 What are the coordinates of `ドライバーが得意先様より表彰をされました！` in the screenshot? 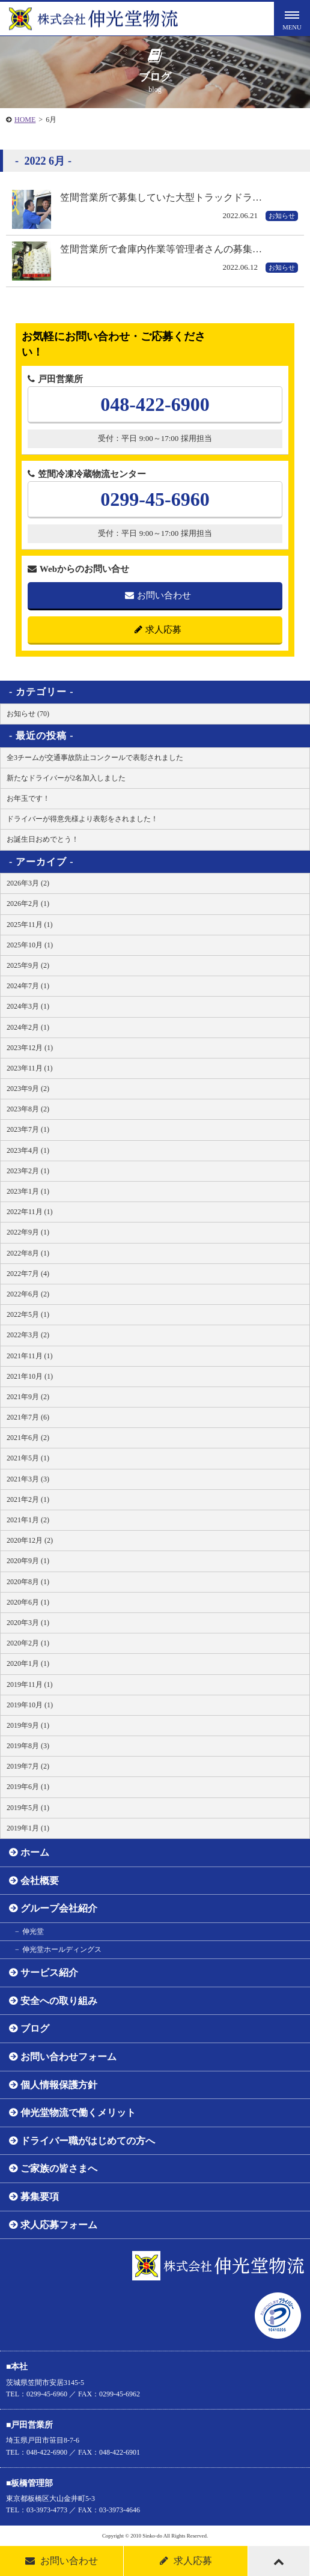 It's located at (82, 819).